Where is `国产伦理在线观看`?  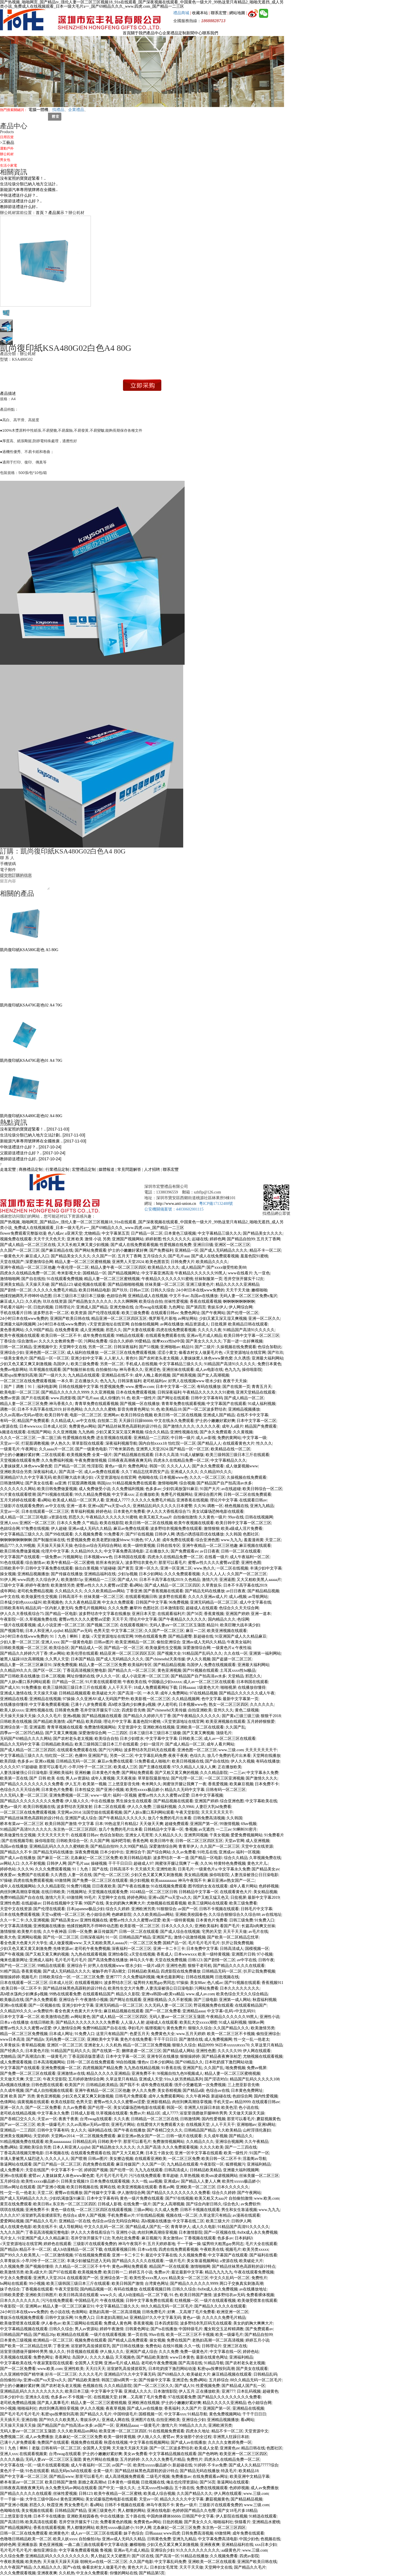
国产伦理在线观看 is located at coordinates (104, 1313).